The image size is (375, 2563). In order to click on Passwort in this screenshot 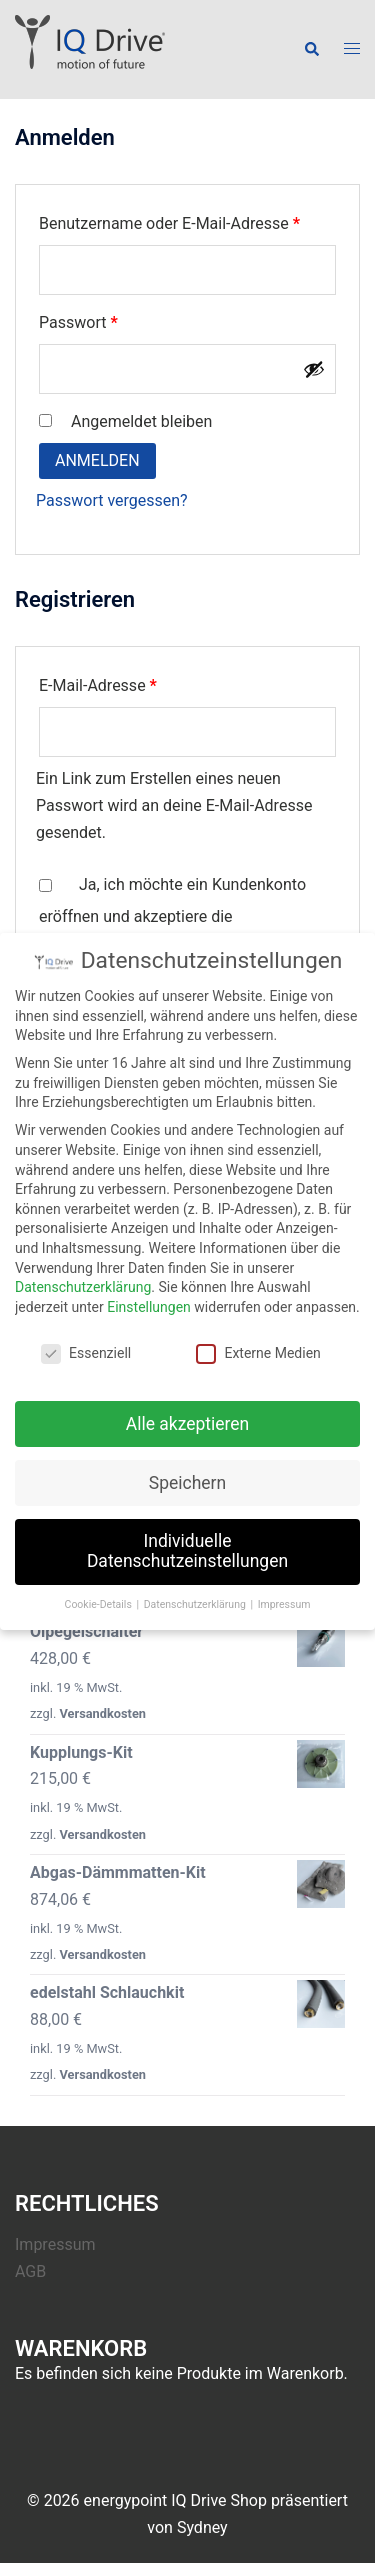, I will do `click(119, 319)`.